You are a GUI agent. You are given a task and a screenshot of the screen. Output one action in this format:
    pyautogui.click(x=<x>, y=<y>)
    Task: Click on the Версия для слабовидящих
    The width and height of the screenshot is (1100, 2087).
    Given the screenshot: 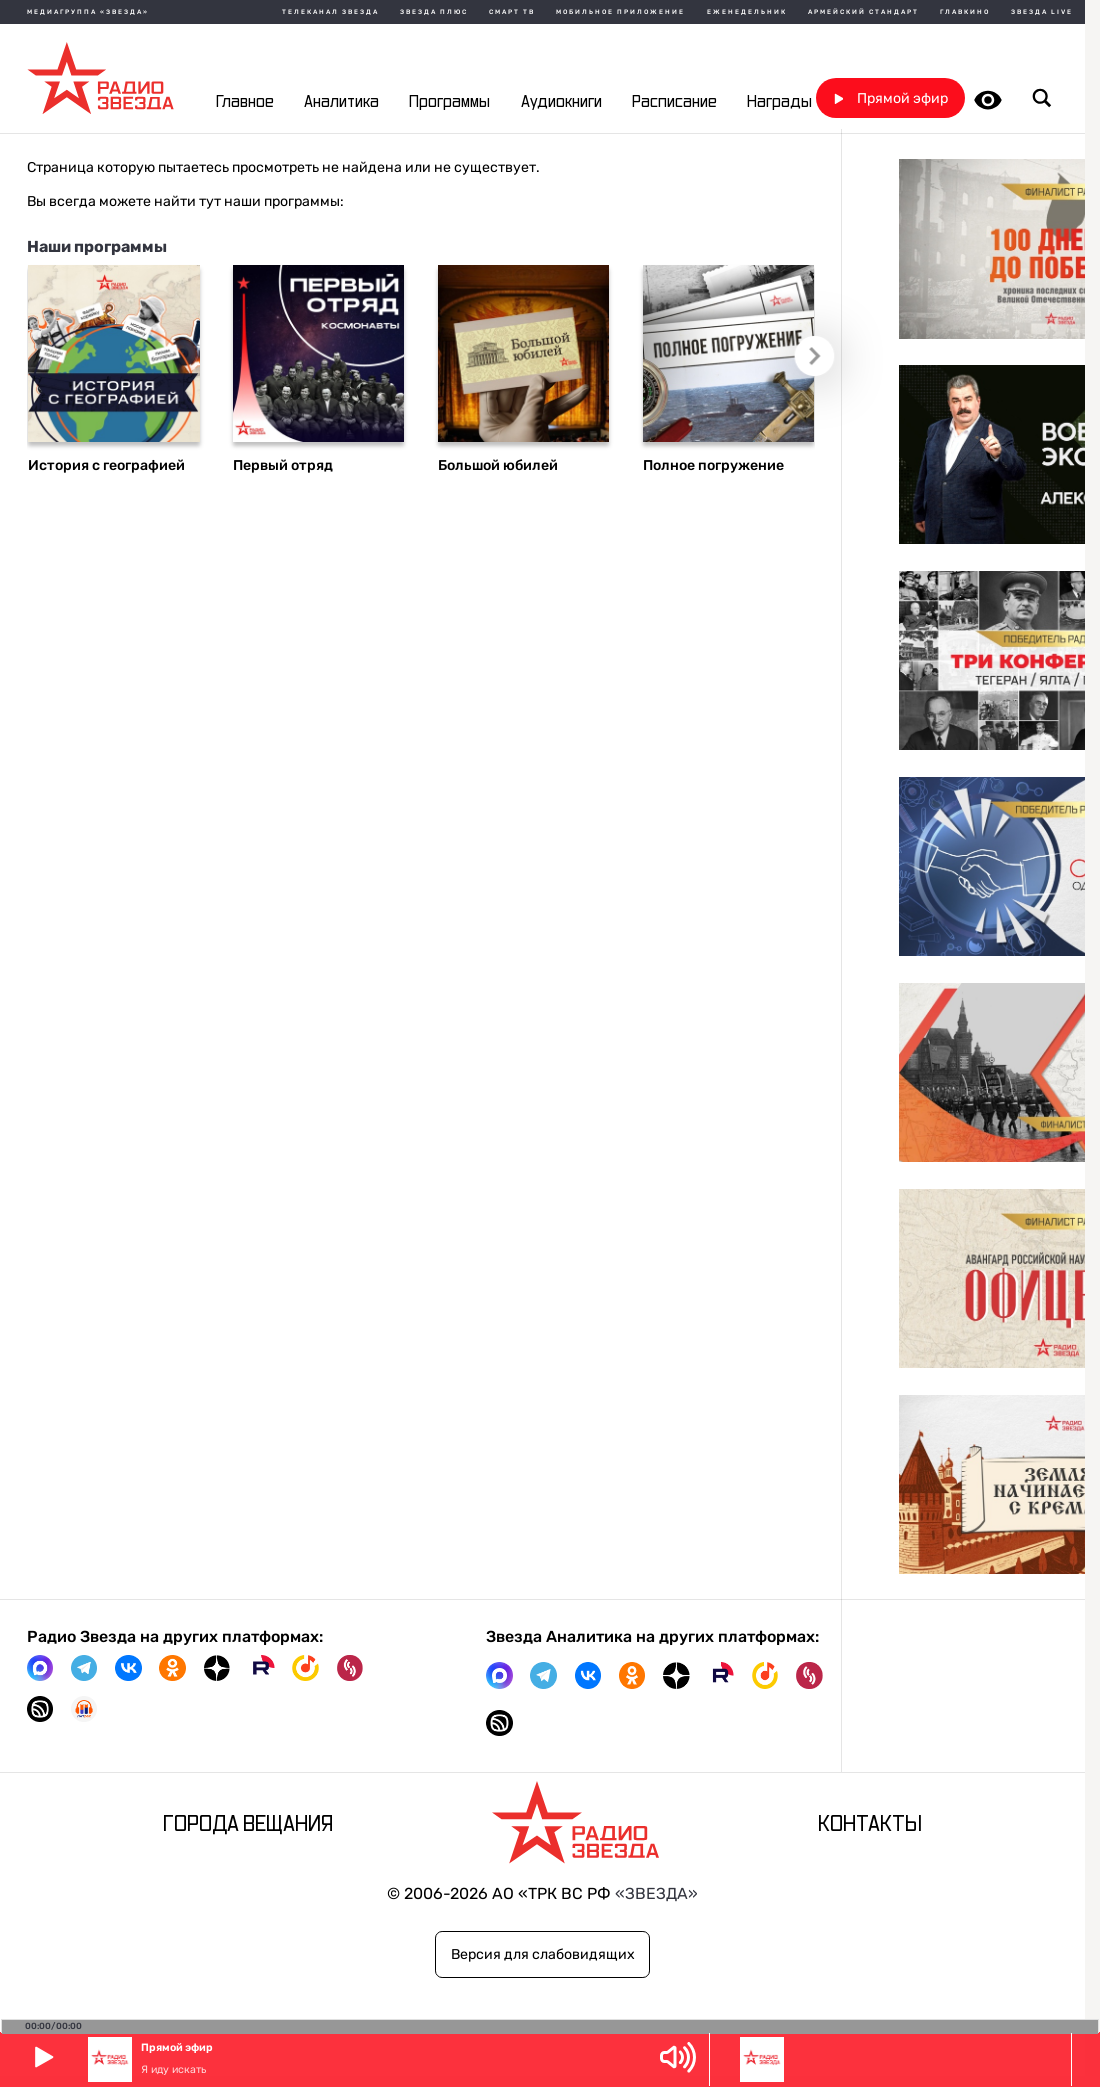 What is the action you would take?
    pyautogui.click(x=543, y=1954)
    